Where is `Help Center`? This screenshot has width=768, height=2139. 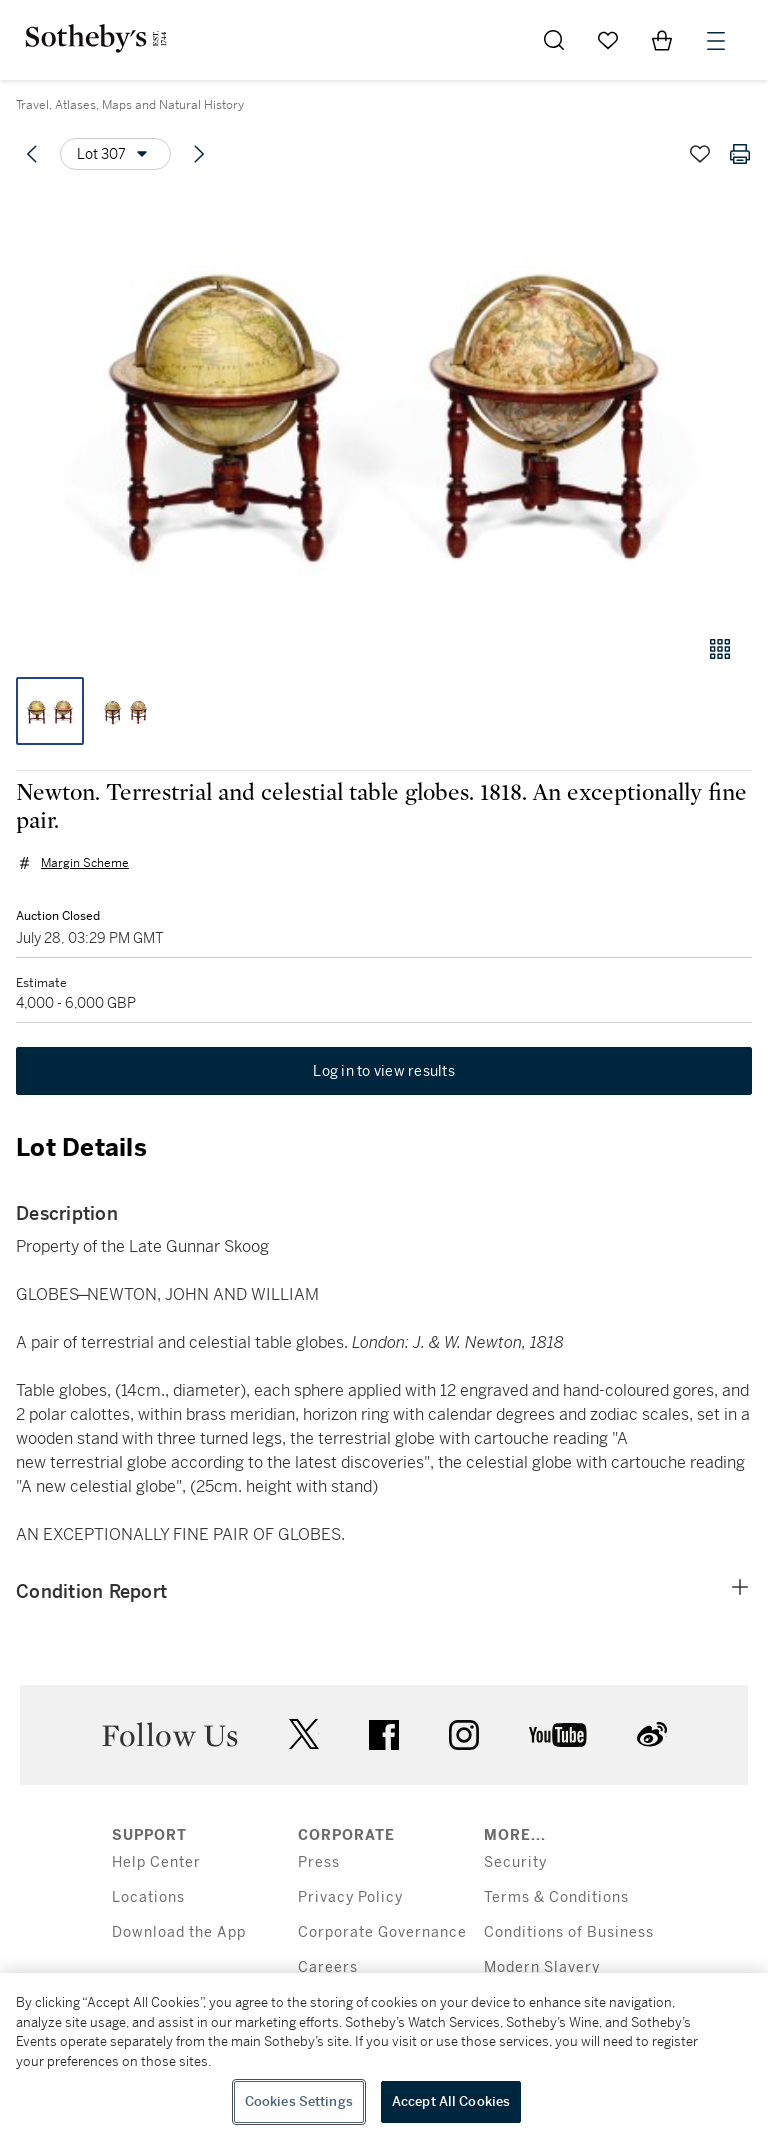
Help Center is located at coordinates (156, 1862).